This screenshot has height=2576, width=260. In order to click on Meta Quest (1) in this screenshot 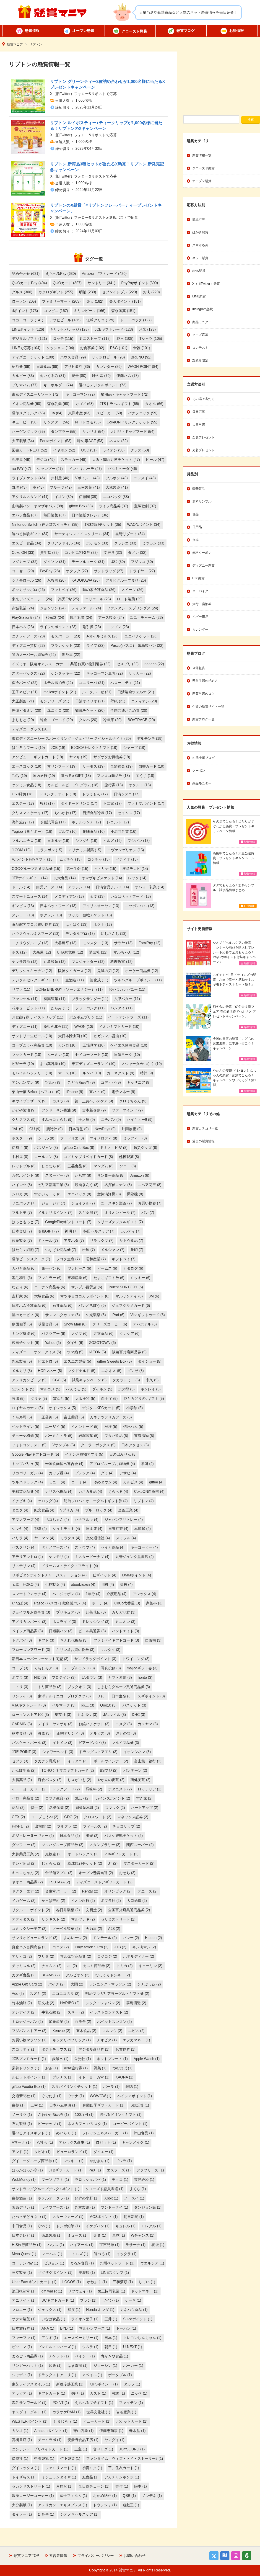, I will do `click(24, 2254)`.